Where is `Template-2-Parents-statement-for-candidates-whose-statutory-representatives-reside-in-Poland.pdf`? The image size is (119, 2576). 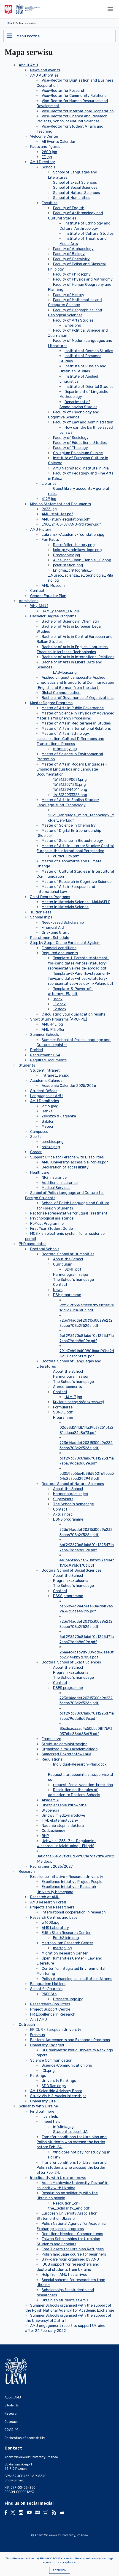 Template-2-Parents-statement-for-candidates-whose-statutory-representatives-reside-in-Poland.pdf is located at coordinates (81, 978).